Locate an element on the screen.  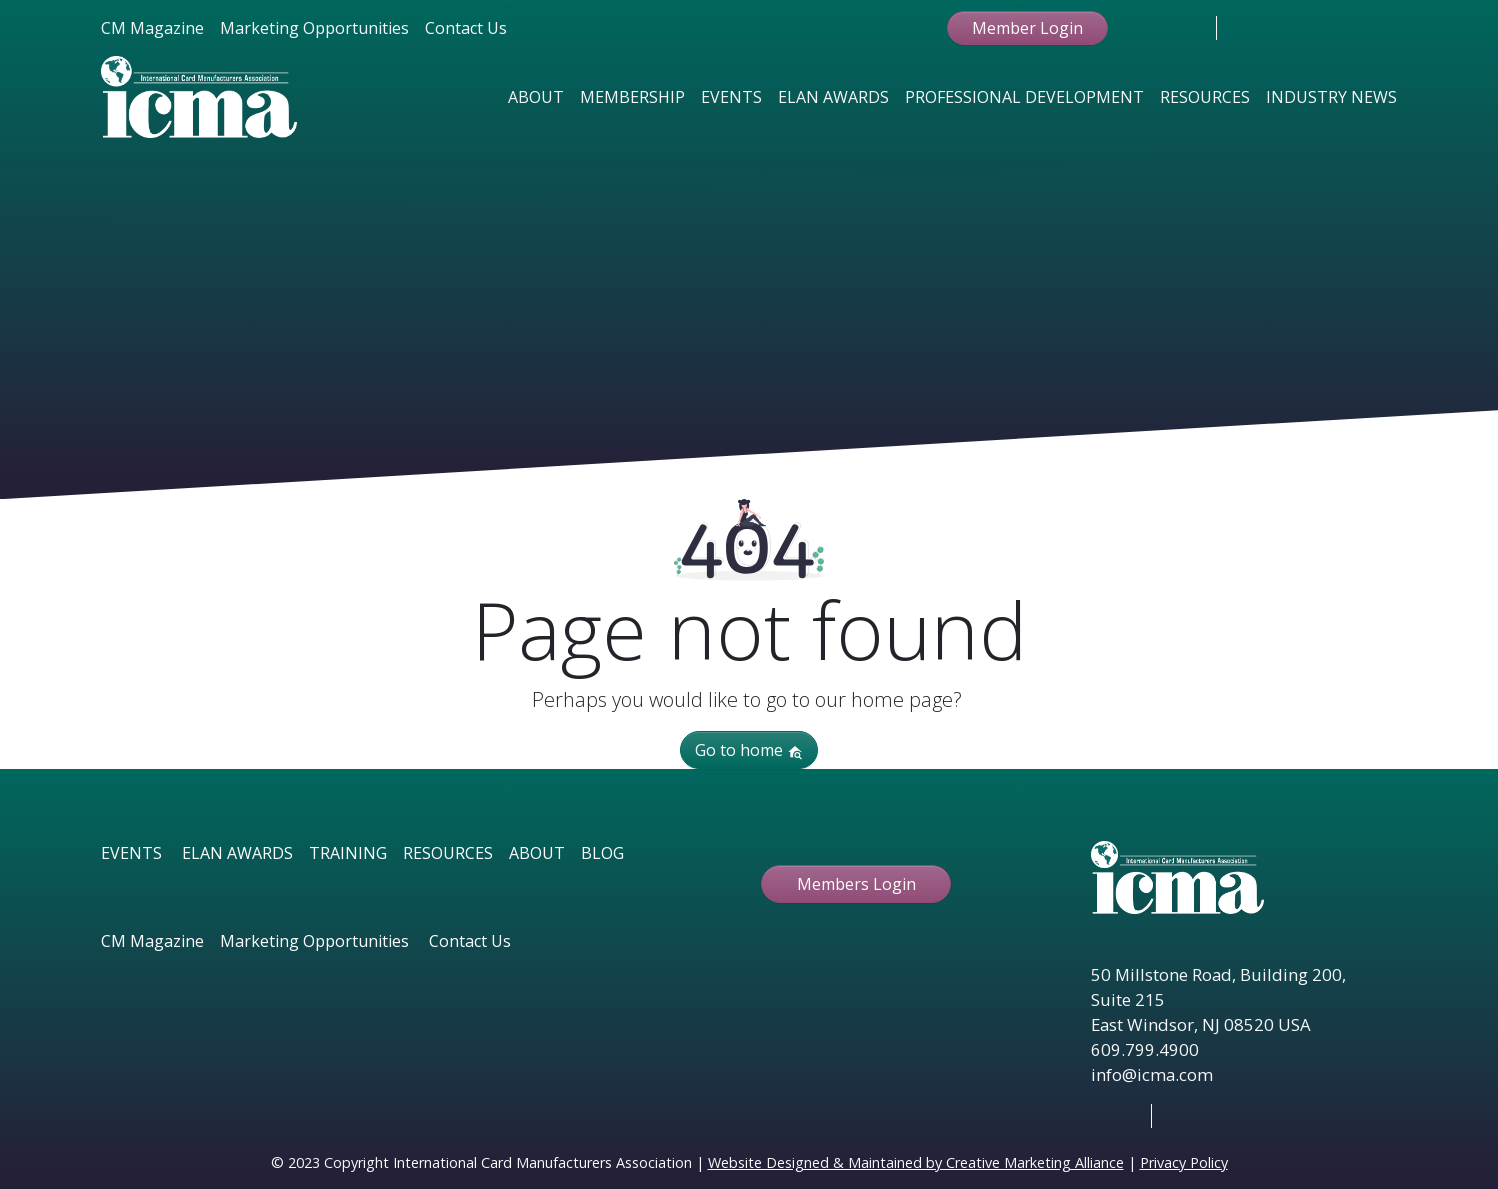
TRAINING is located at coordinates (348, 853).